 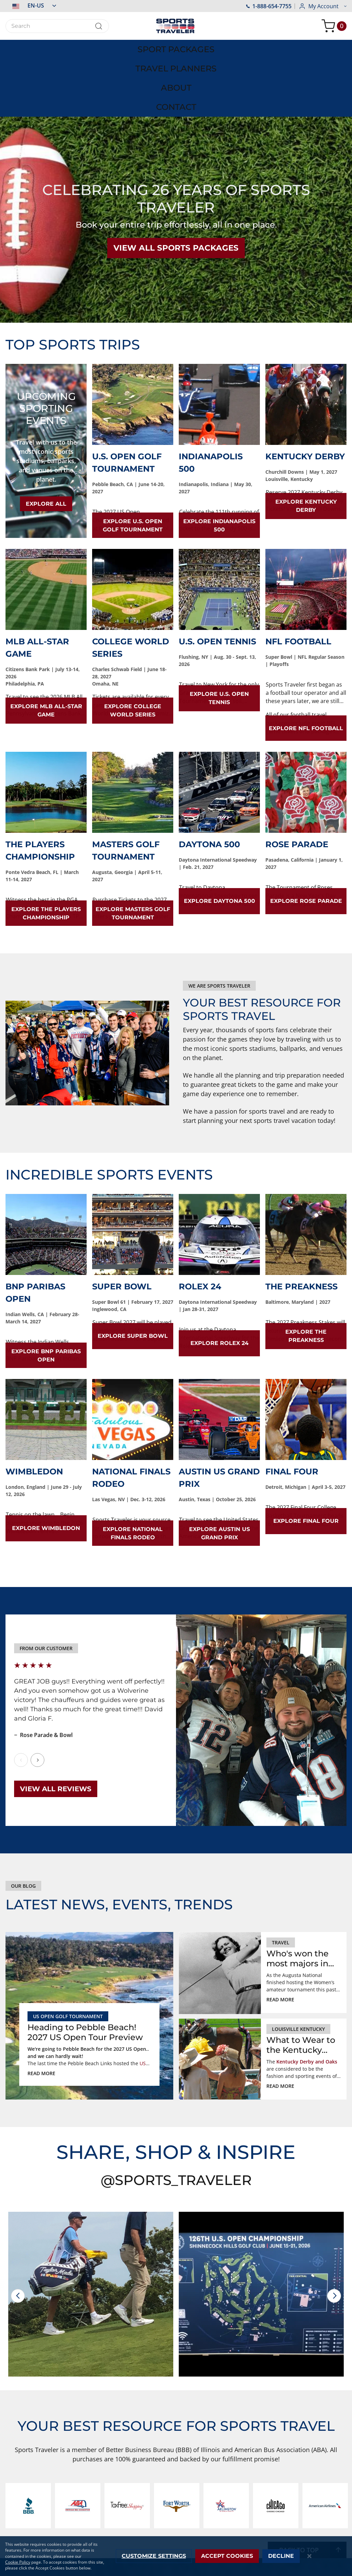 What do you see at coordinates (57, 26) in the screenshot?
I see `[combobox]` at bounding box center [57, 26].